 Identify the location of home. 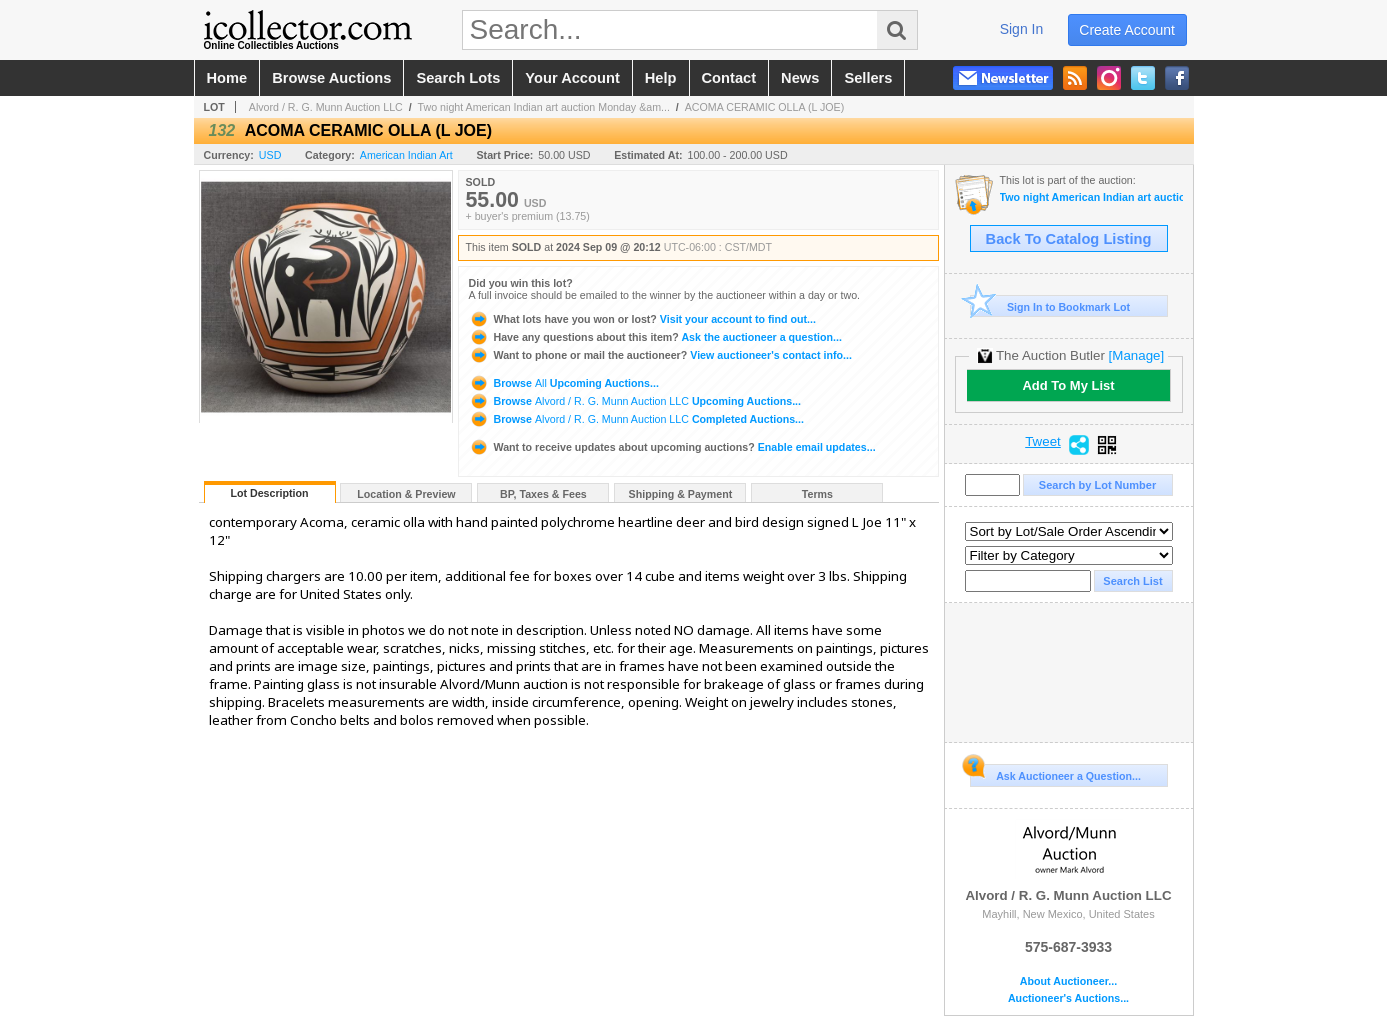
(227, 78).